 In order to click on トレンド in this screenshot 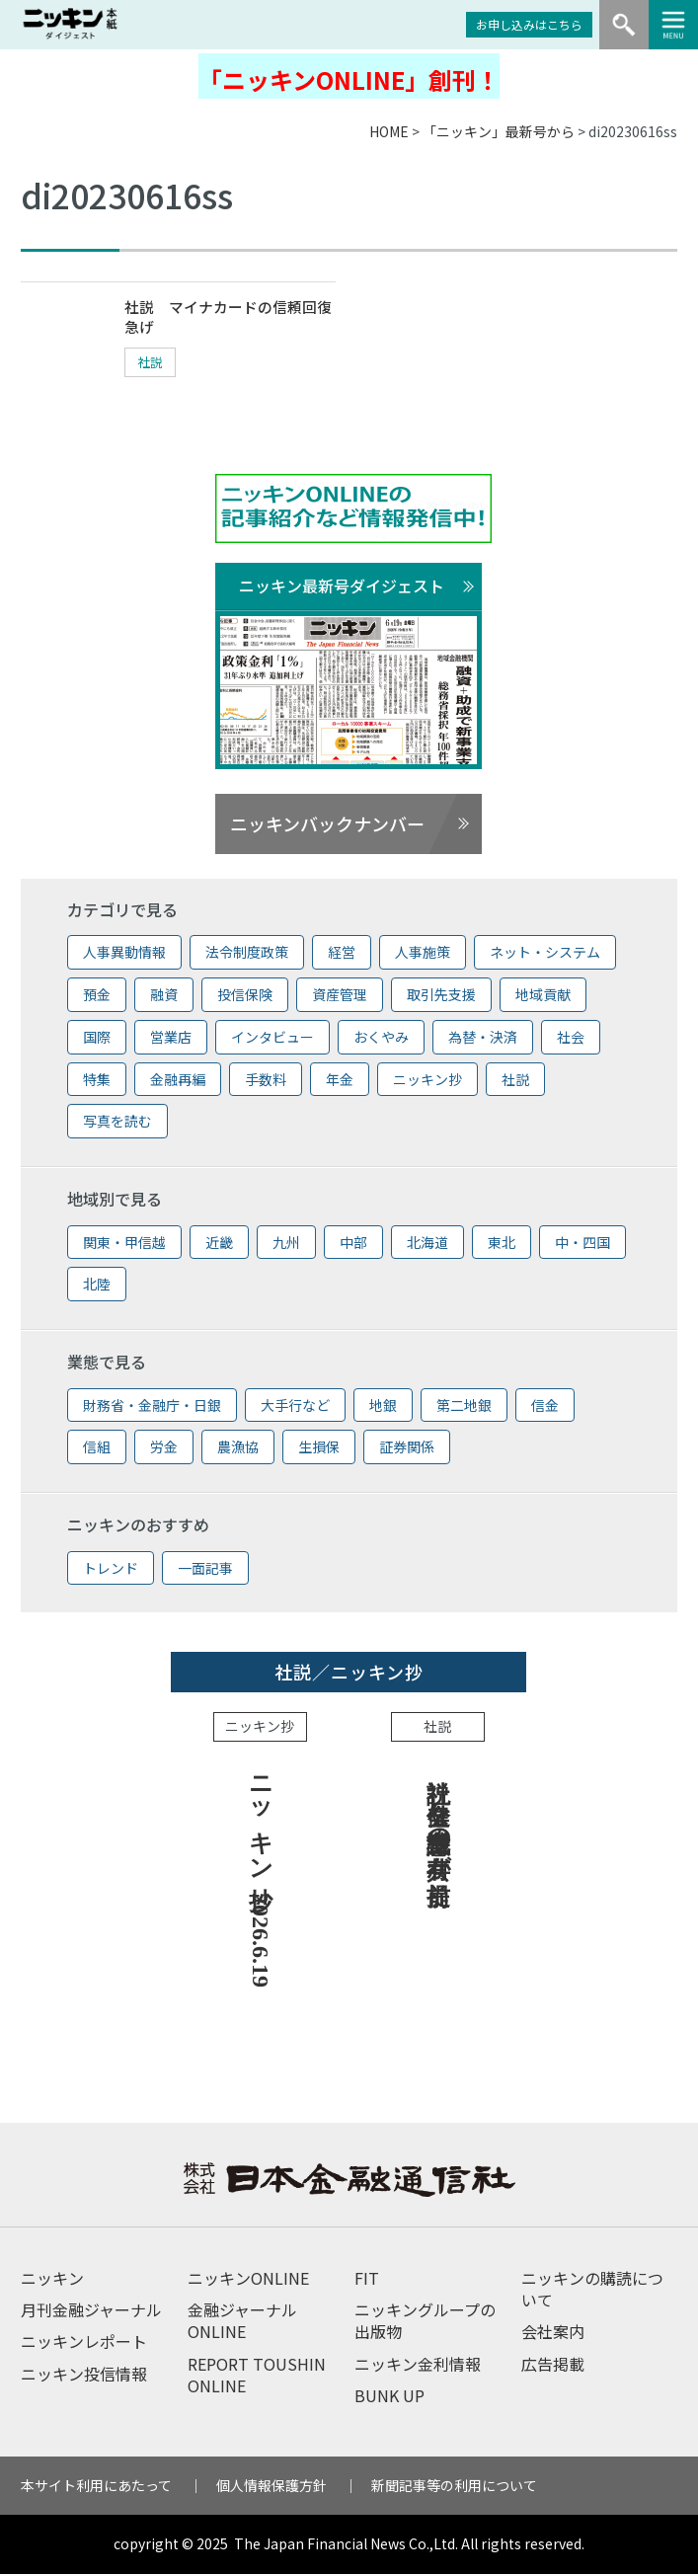, I will do `click(110, 1570)`.